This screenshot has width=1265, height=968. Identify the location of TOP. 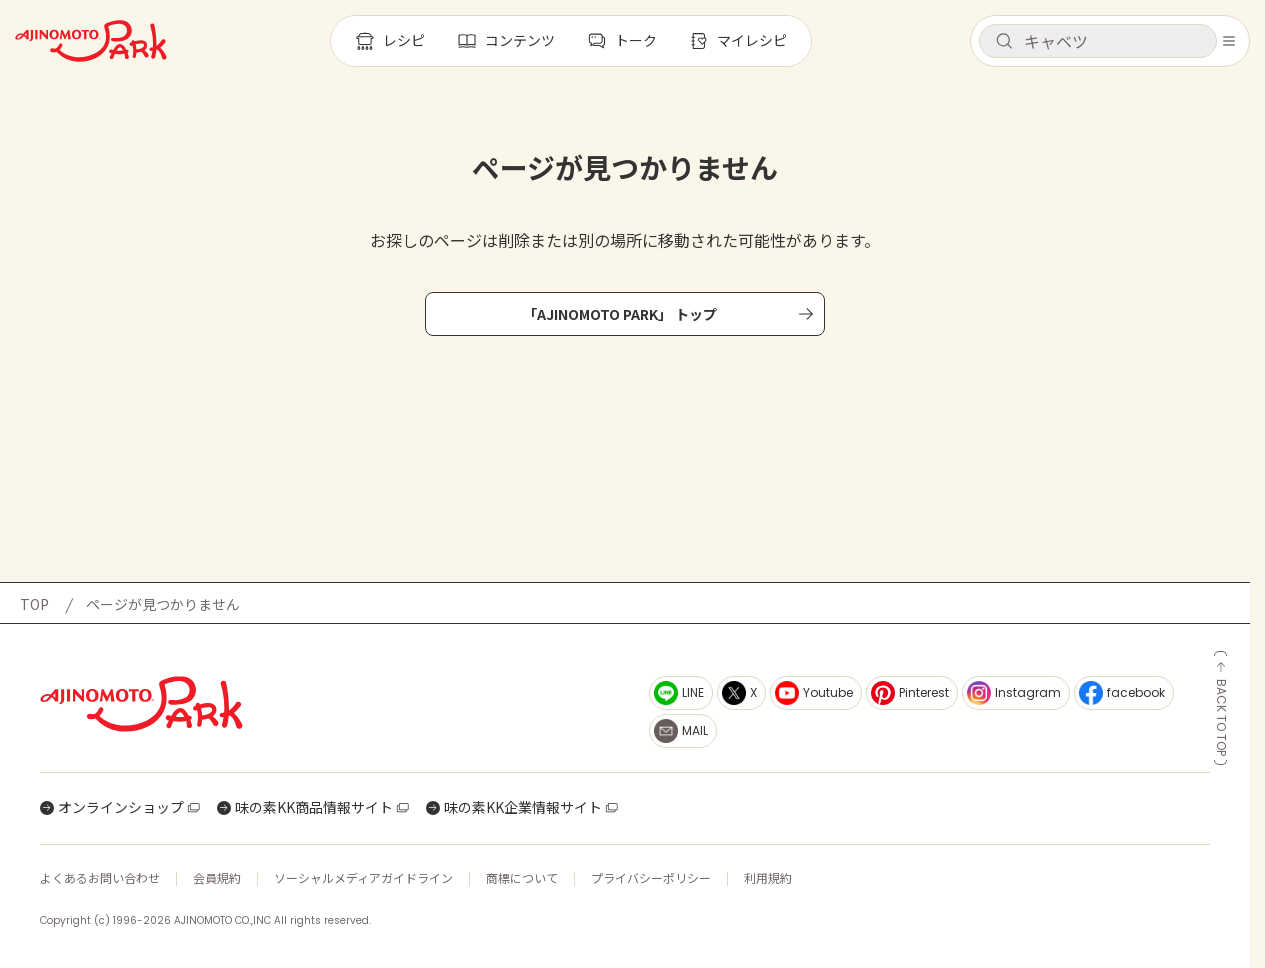
(34, 604).